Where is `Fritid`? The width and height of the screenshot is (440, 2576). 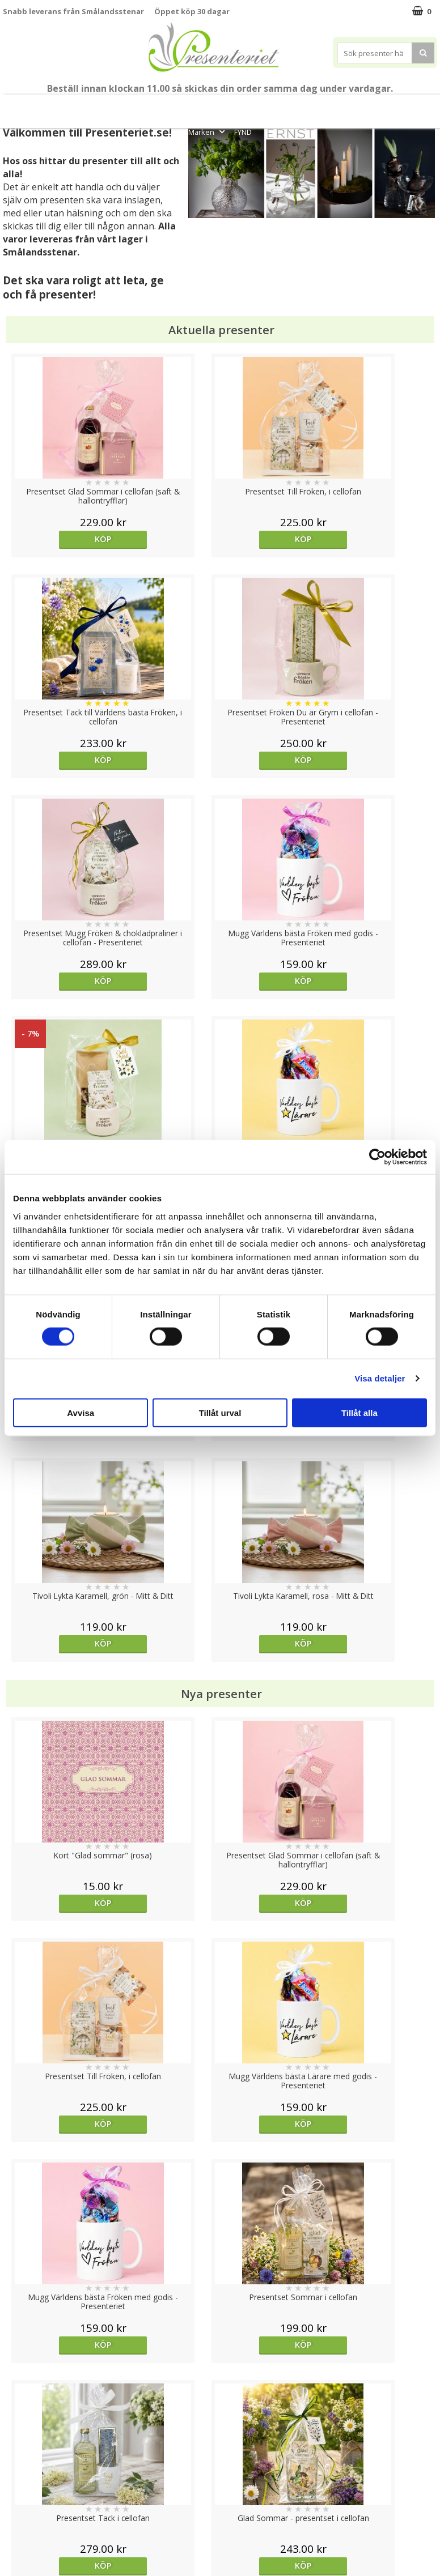
Fritid is located at coordinates (380, 106).